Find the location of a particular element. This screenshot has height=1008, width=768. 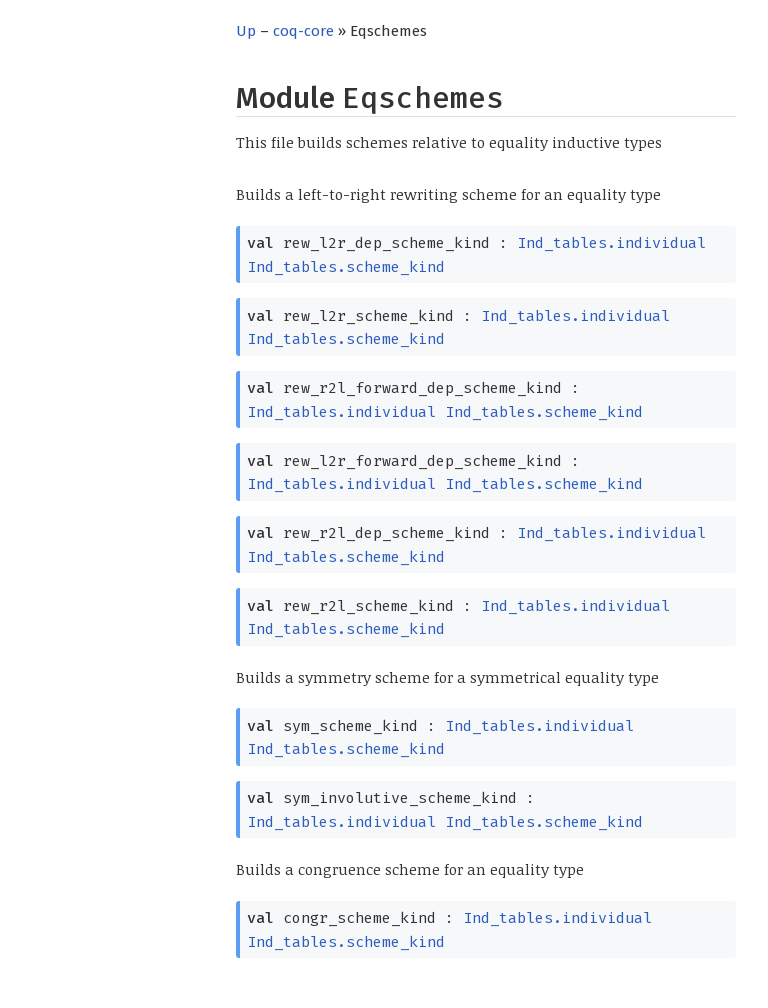

Ind_tables.scheme_kind is located at coordinates (346, 267).